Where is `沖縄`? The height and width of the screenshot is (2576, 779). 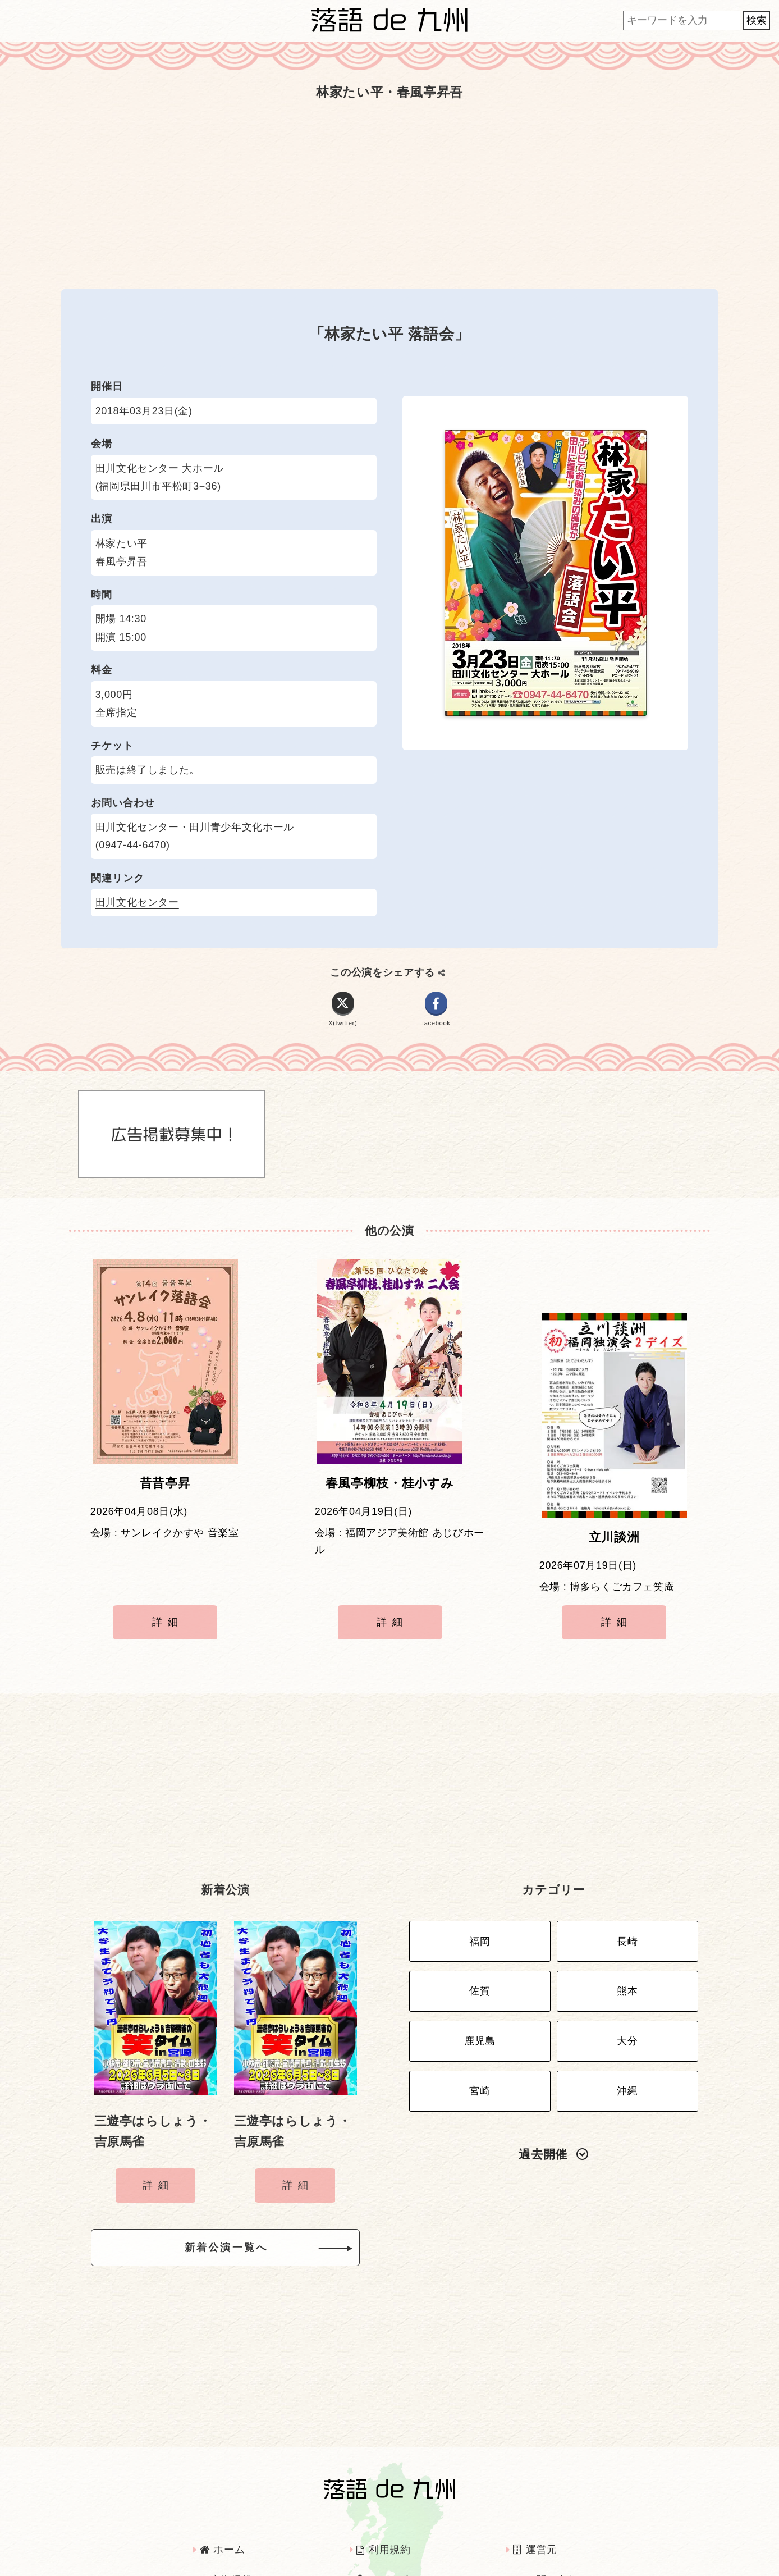
沖縄 is located at coordinates (627, 2024).